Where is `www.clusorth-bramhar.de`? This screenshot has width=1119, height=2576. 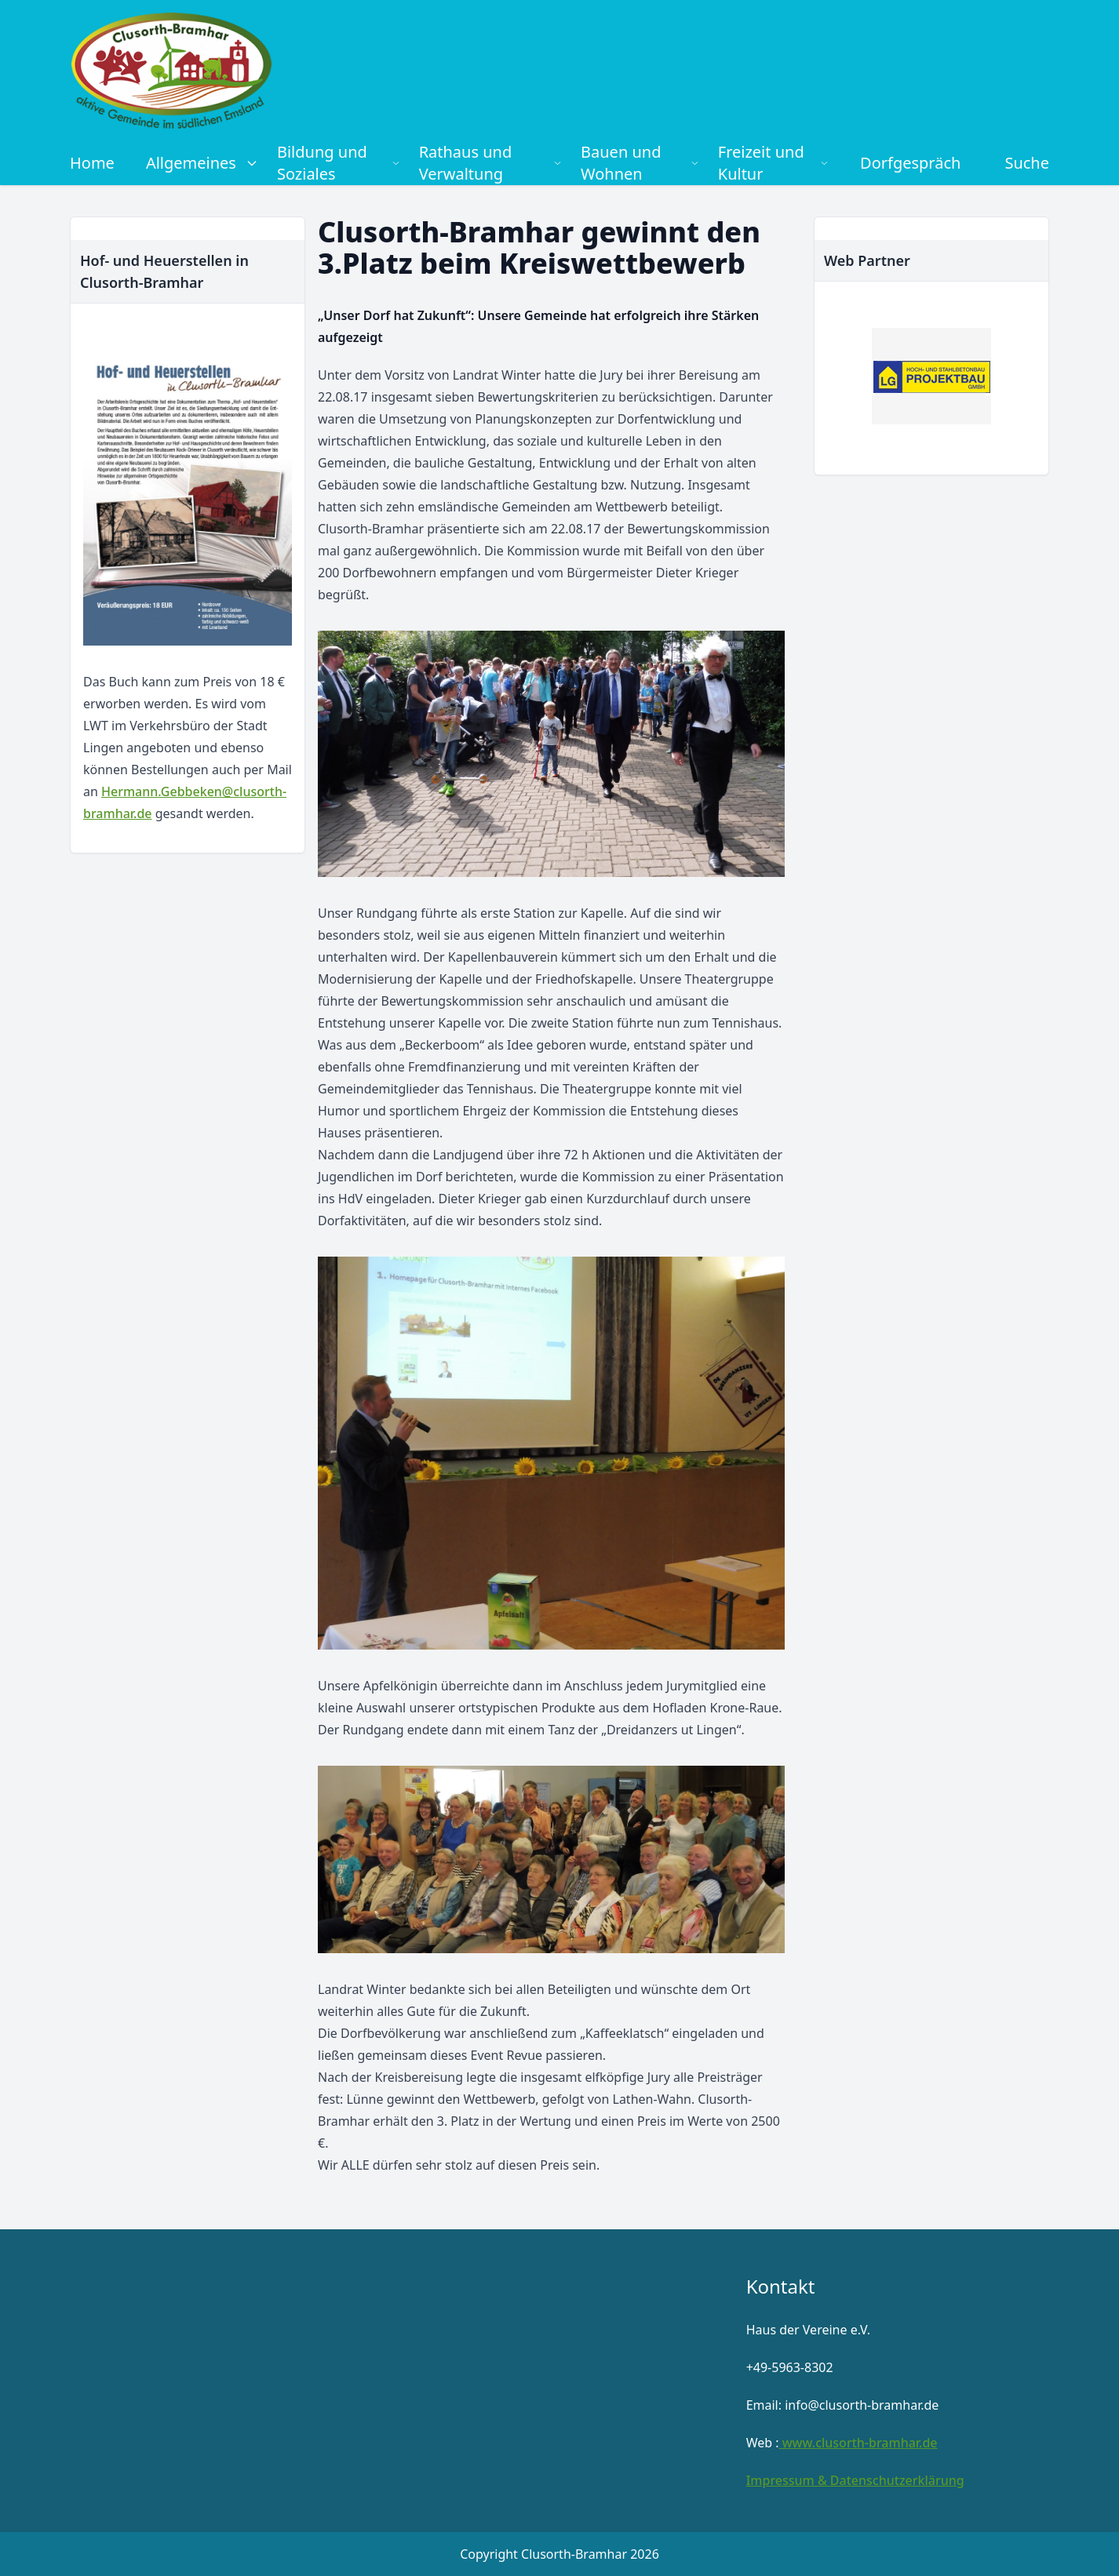 www.clusorth-bramhar.de is located at coordinates (858, 2442).